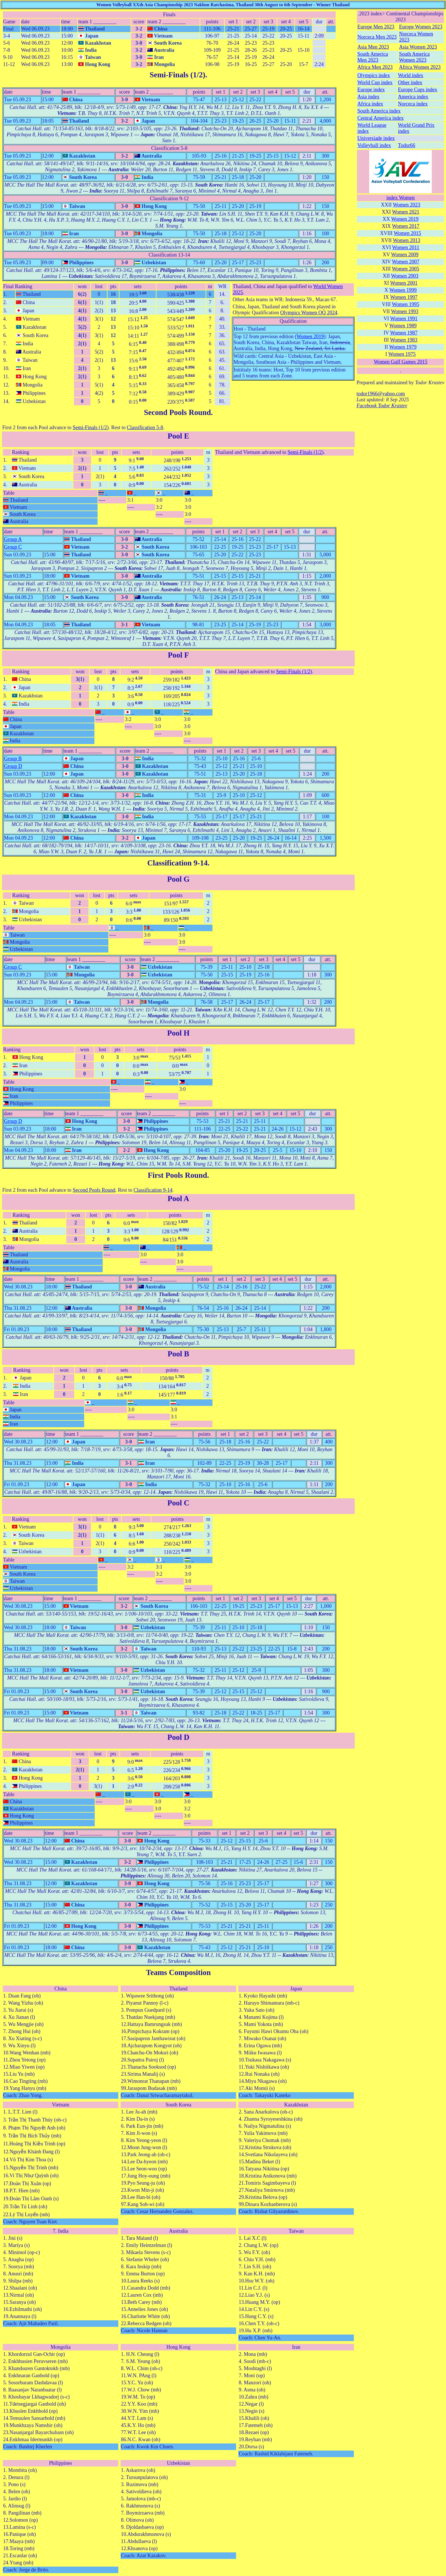  Describe the element at coordinates (405, 269) in the screenshot. I see `Women 2005` at that location.